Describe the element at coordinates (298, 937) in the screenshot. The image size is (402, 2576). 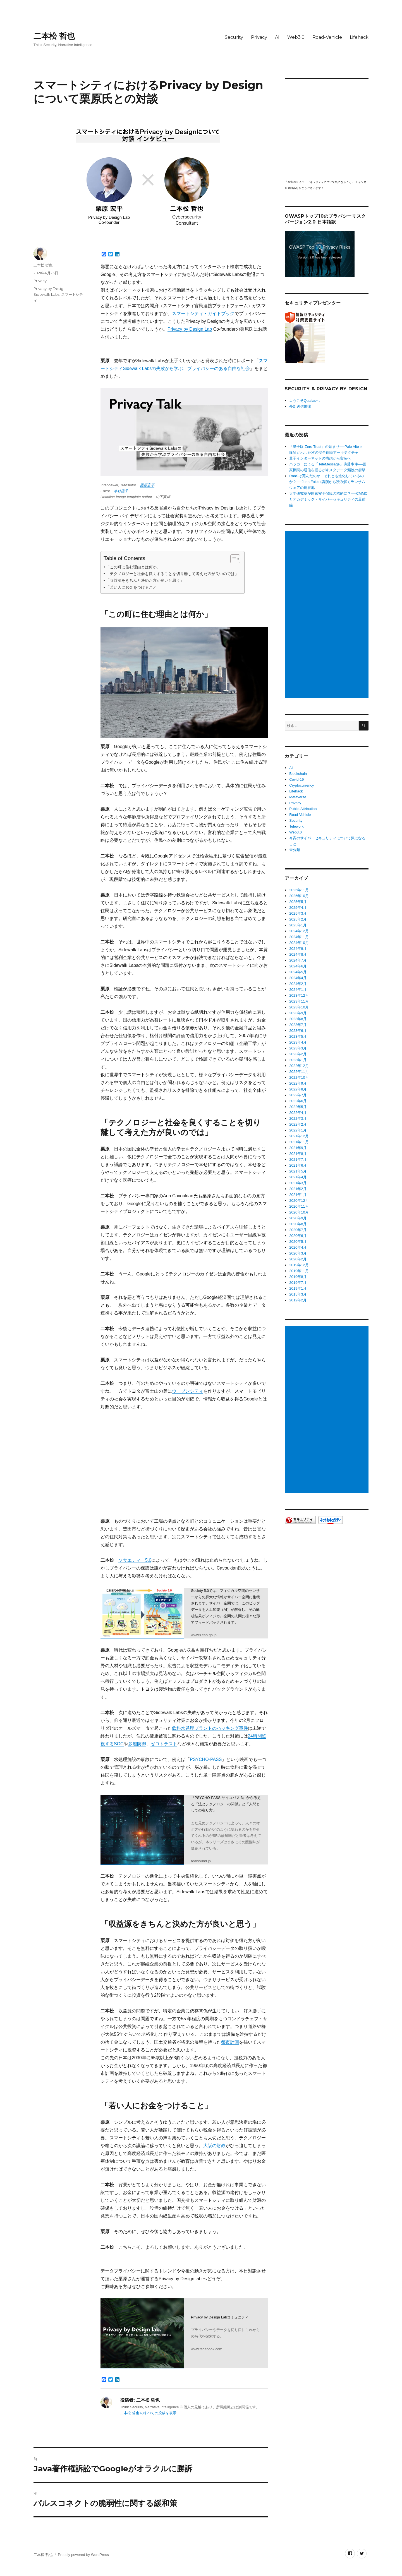
I see `2024年11月` at that location.